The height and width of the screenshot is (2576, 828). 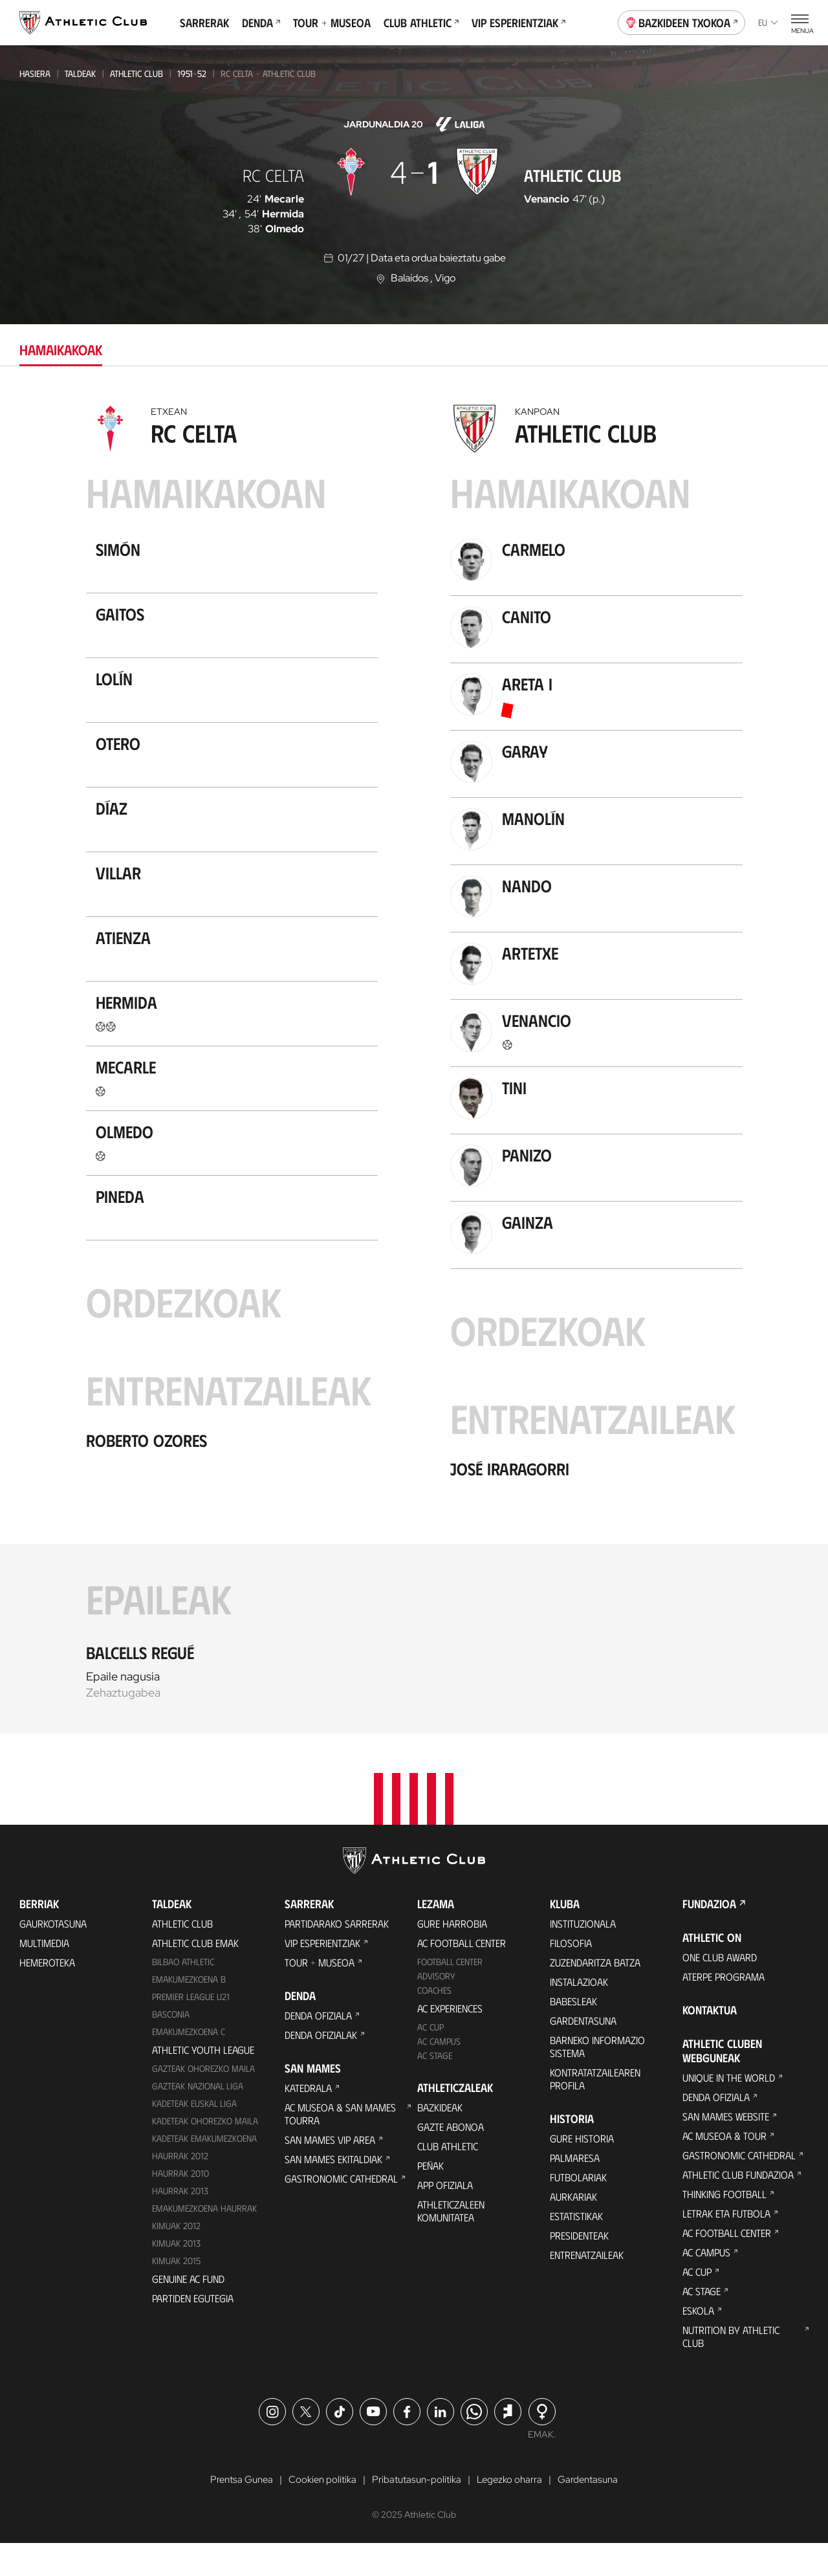 I want to click on Bazkideen Txokoa, so click(x=682, y=21).